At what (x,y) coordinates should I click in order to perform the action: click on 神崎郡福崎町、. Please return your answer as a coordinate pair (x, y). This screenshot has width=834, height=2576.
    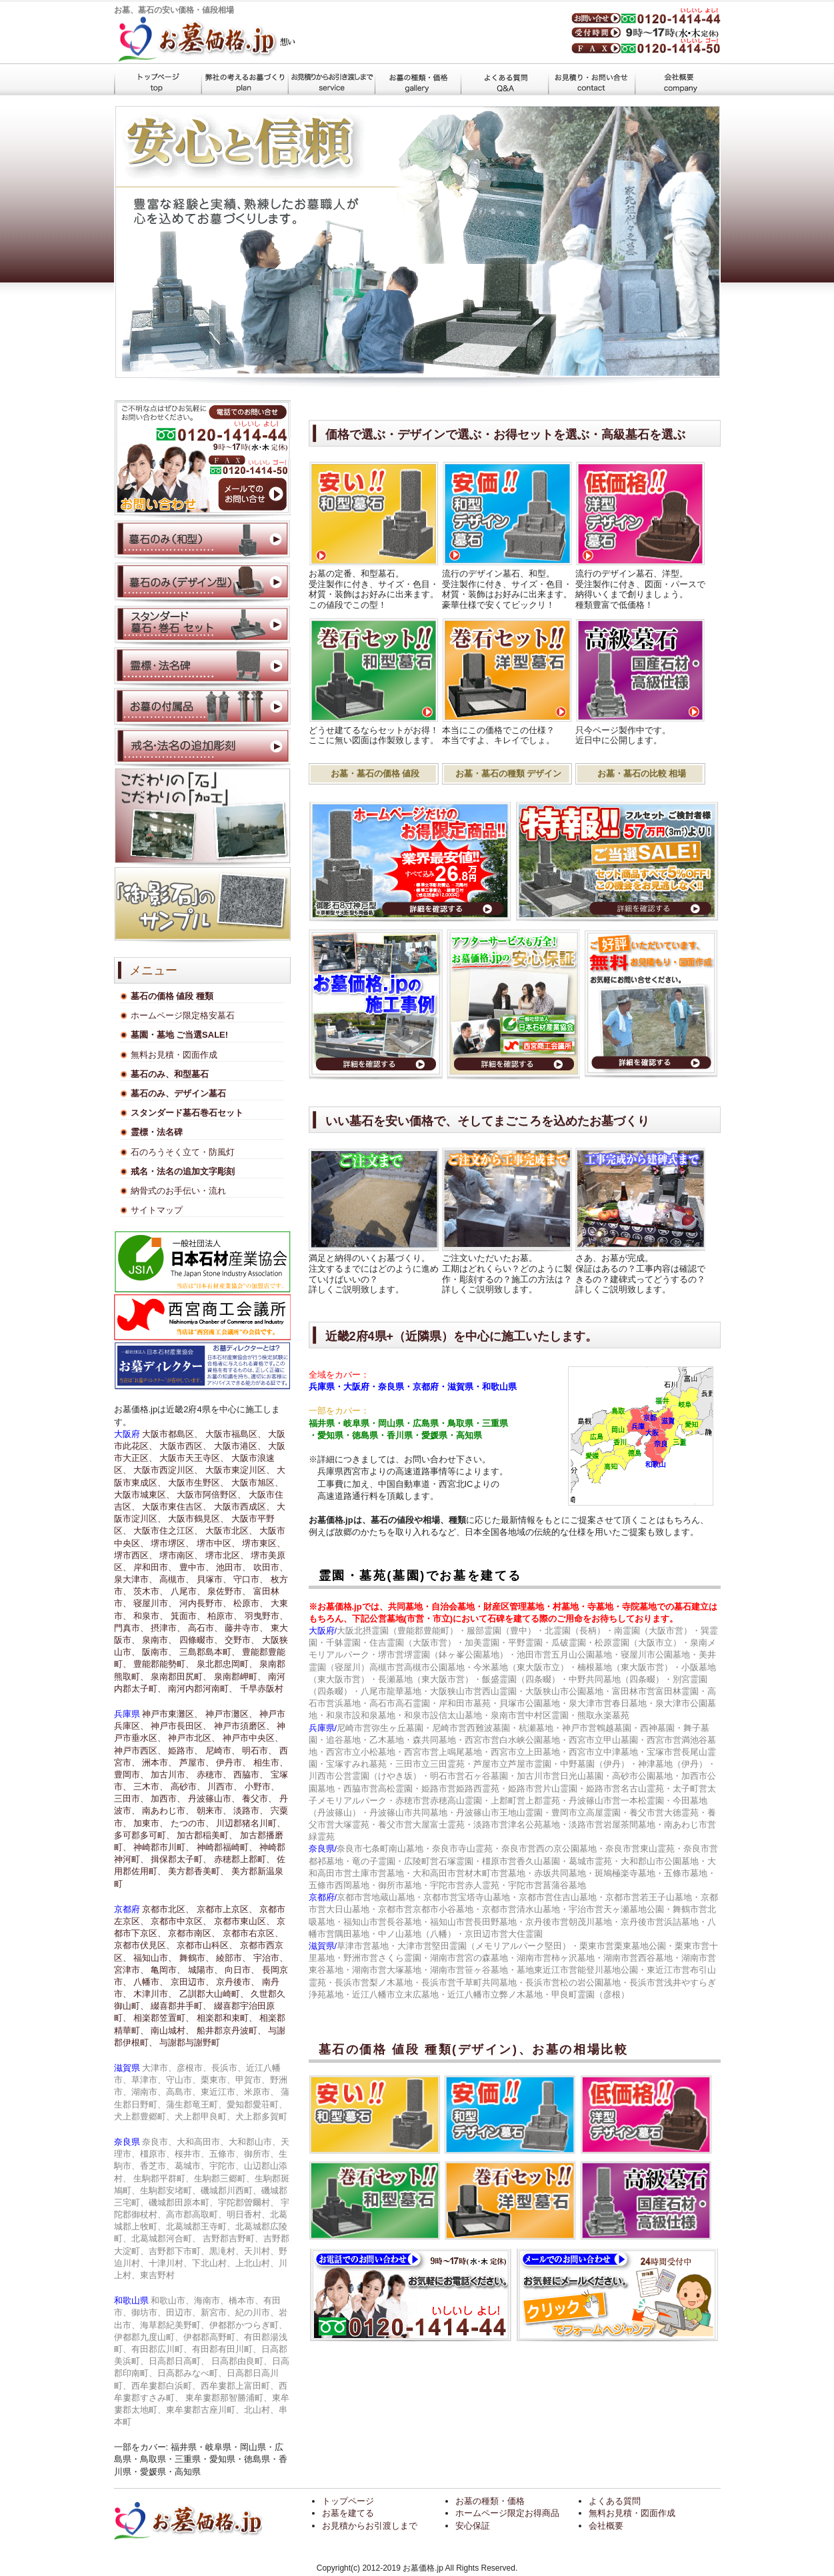
    Looking at the image, I should click on (227, 1847).